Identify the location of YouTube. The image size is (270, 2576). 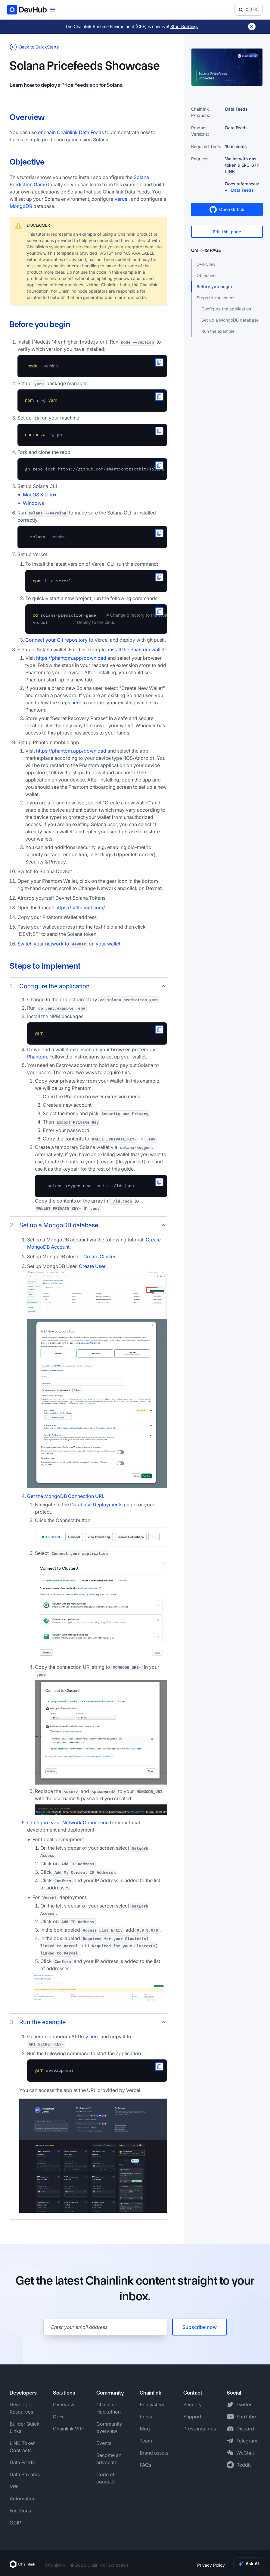
(246, 2417).